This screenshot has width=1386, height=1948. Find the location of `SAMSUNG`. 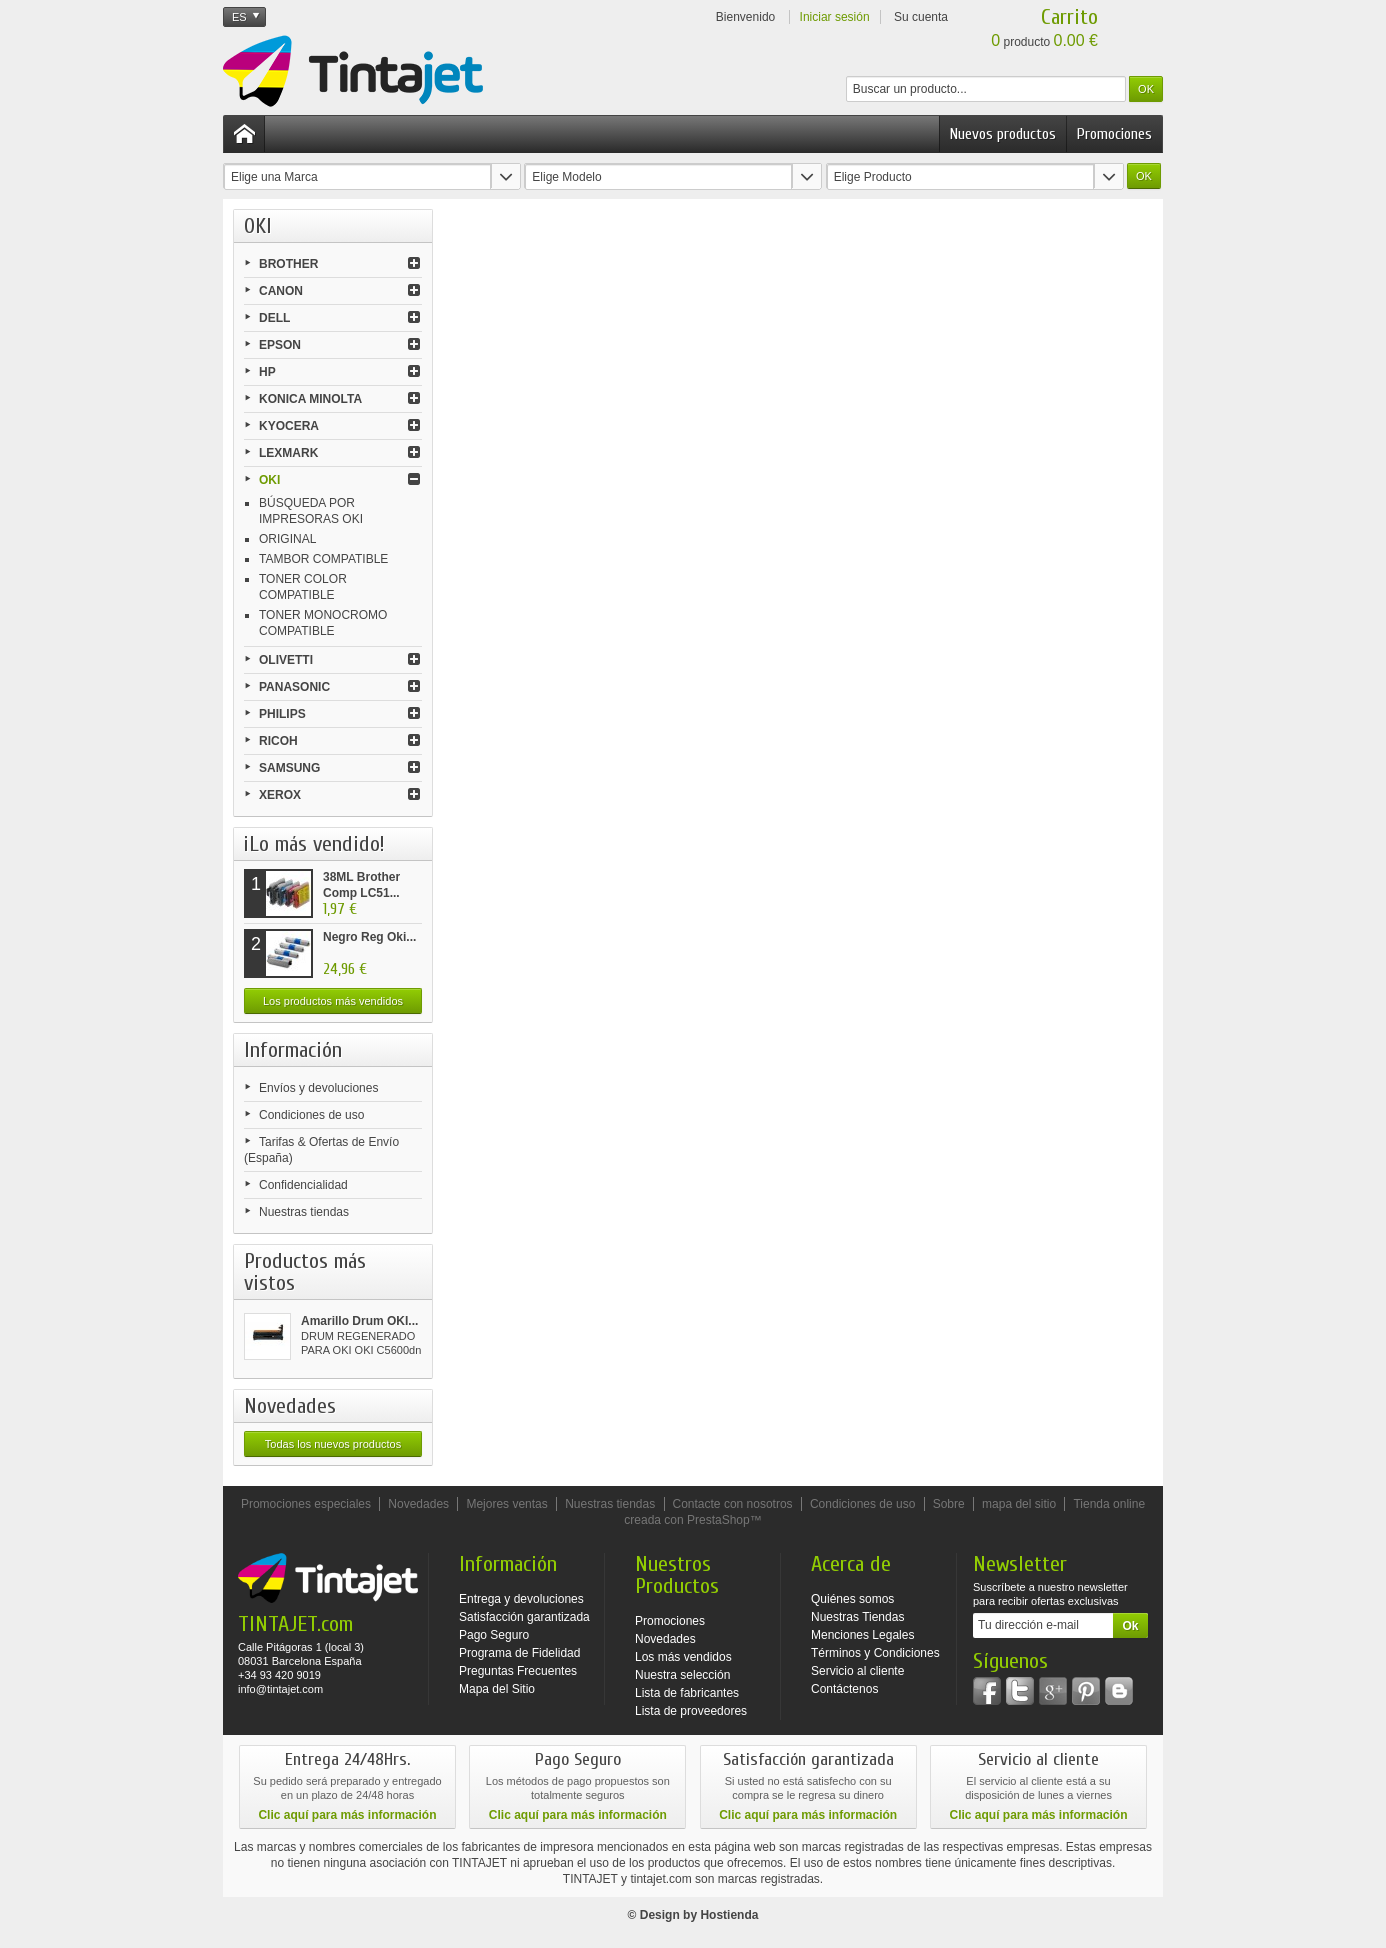

SAMSUNG is located at coordinates (289, 768).